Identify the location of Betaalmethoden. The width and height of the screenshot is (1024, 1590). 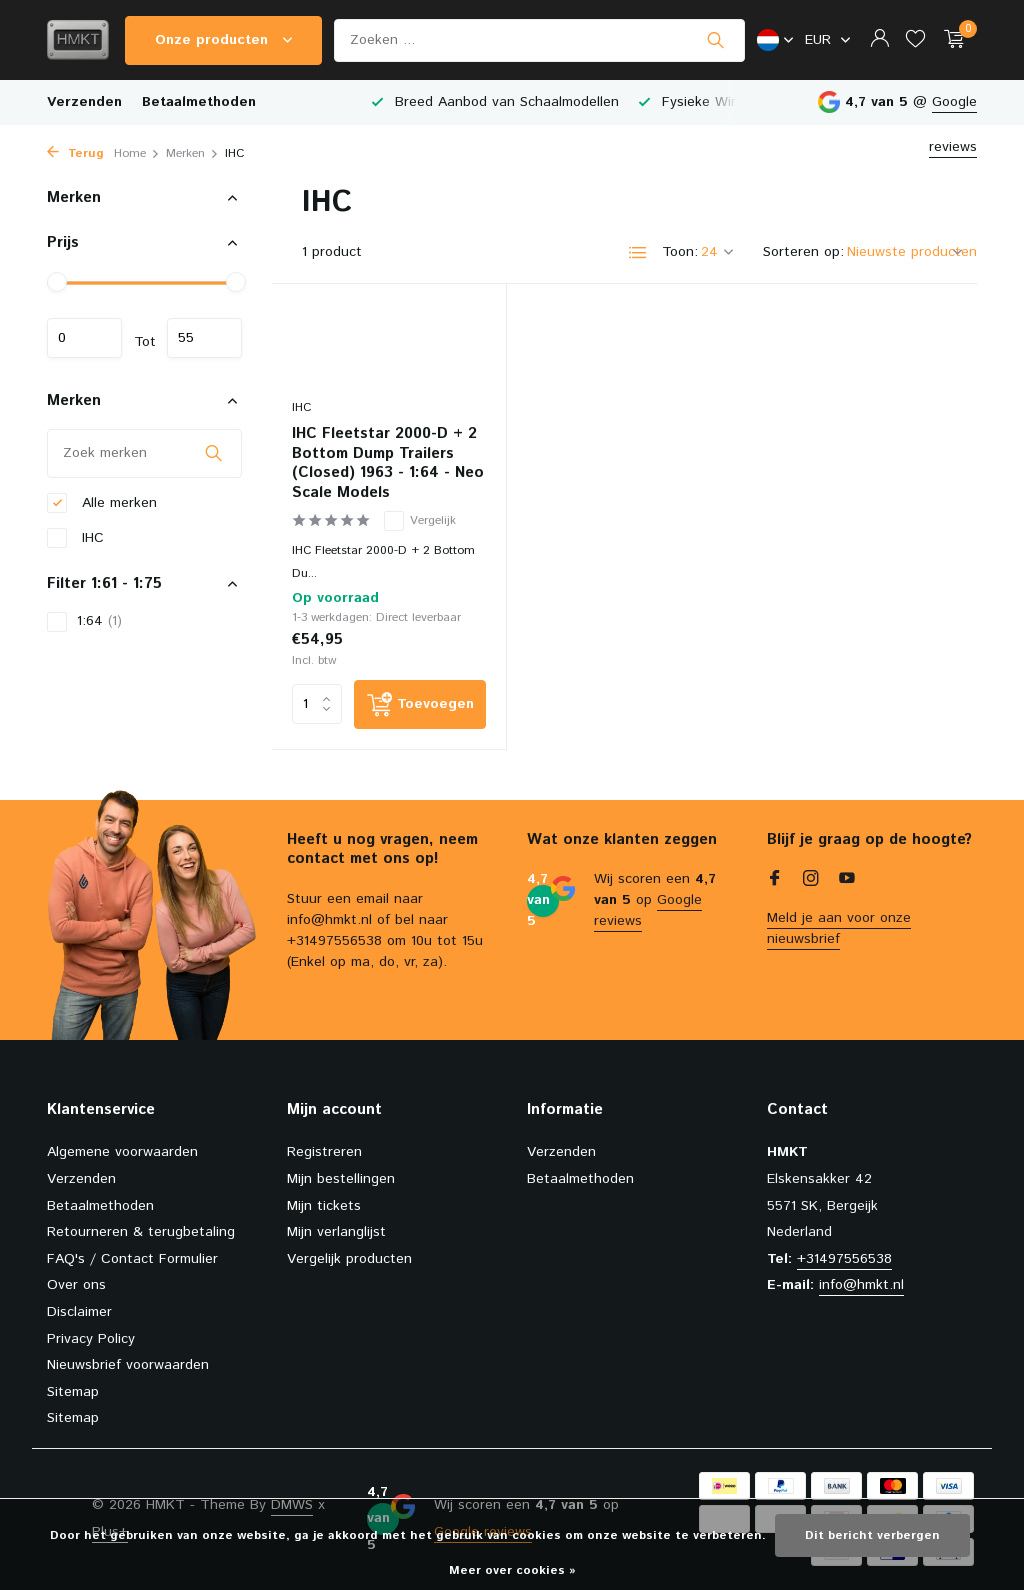
(199, 102).